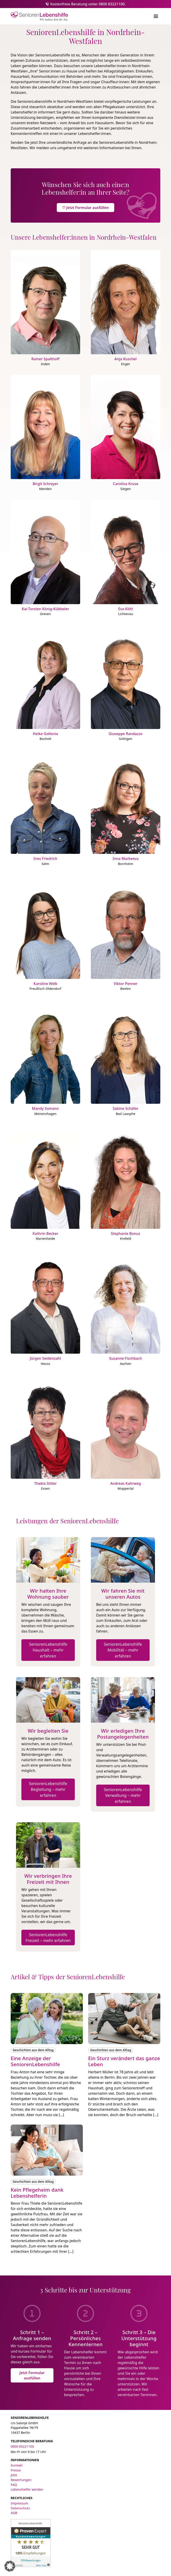 Image resolution: width=171 pixels, height=2576 pixels. I want to click on Bewertungen, so click(21, 2480).